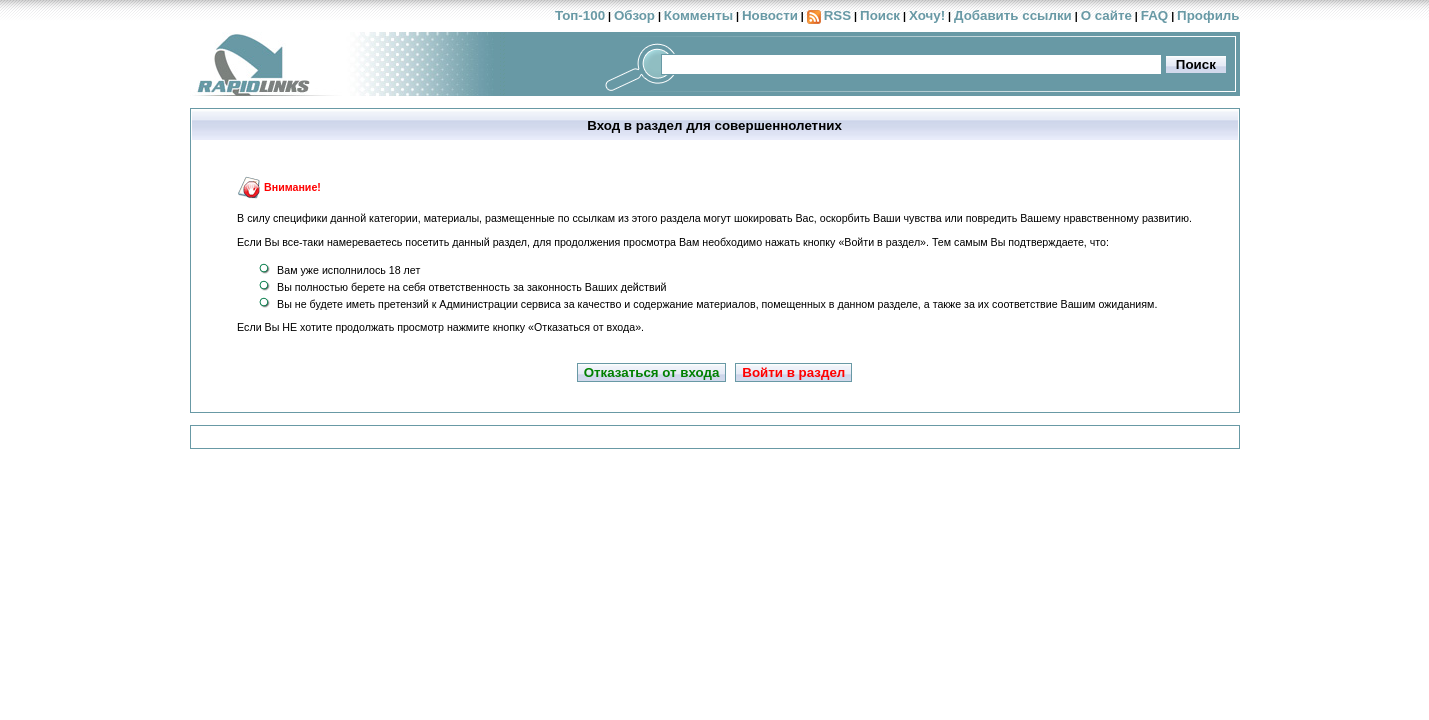 This screenshot has height=720, width=1429. Describe the element at coordinates (1208, 15) in the screenshot. I see `Профиль` at that location.